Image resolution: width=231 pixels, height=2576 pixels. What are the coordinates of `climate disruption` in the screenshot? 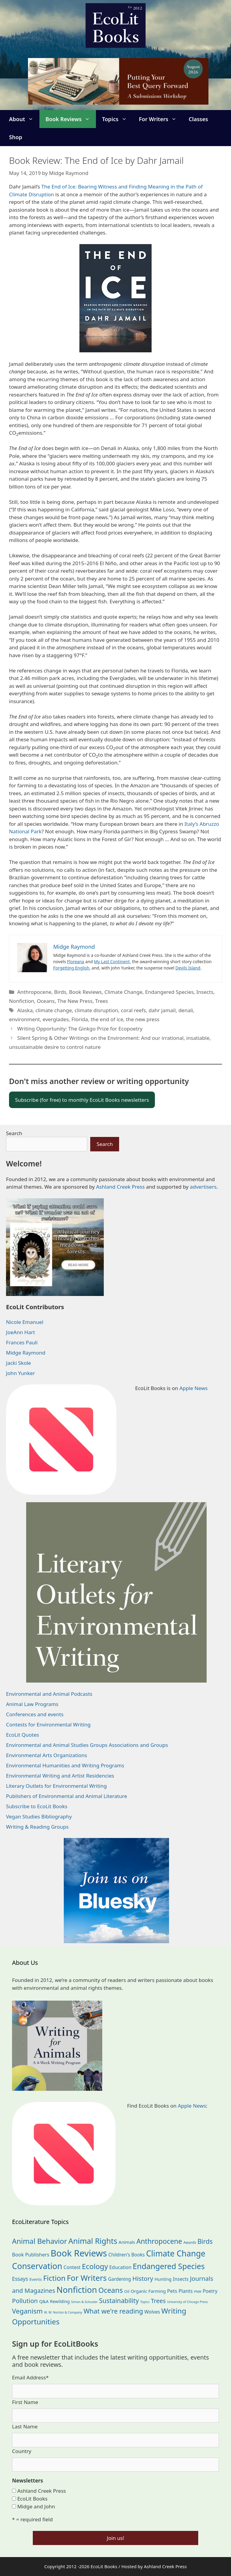 It's located at (96, 1010).